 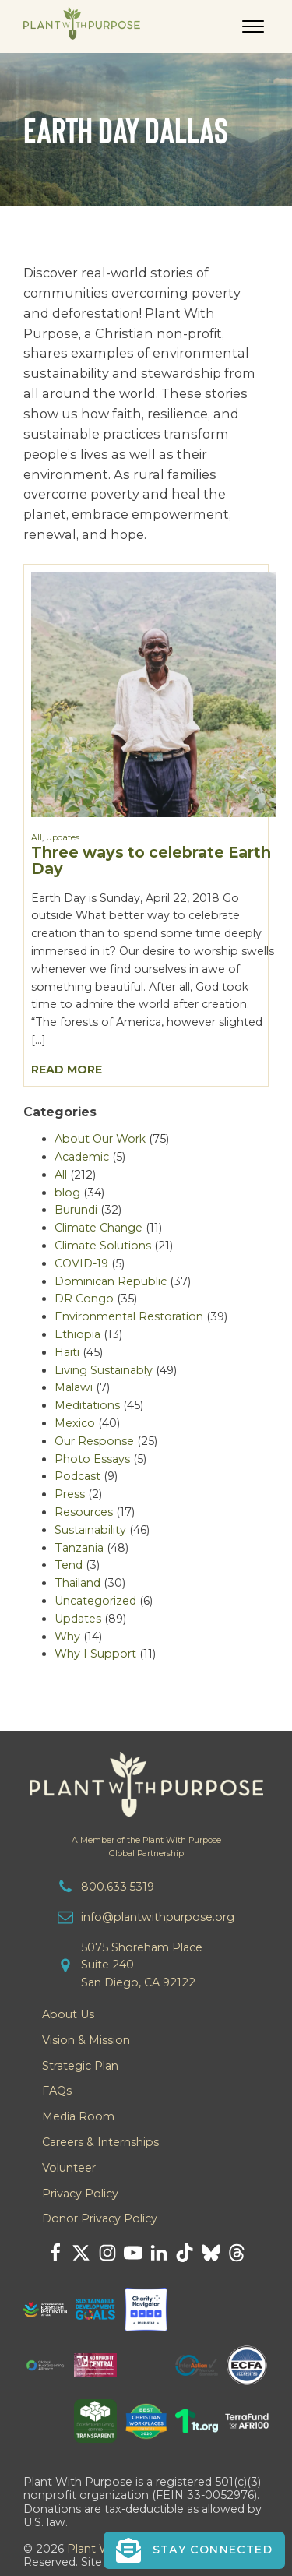 What do you see at coordinates (98, 1228) in the screenshot?
I see `Climate Change` at bounding box center [98, 1228].